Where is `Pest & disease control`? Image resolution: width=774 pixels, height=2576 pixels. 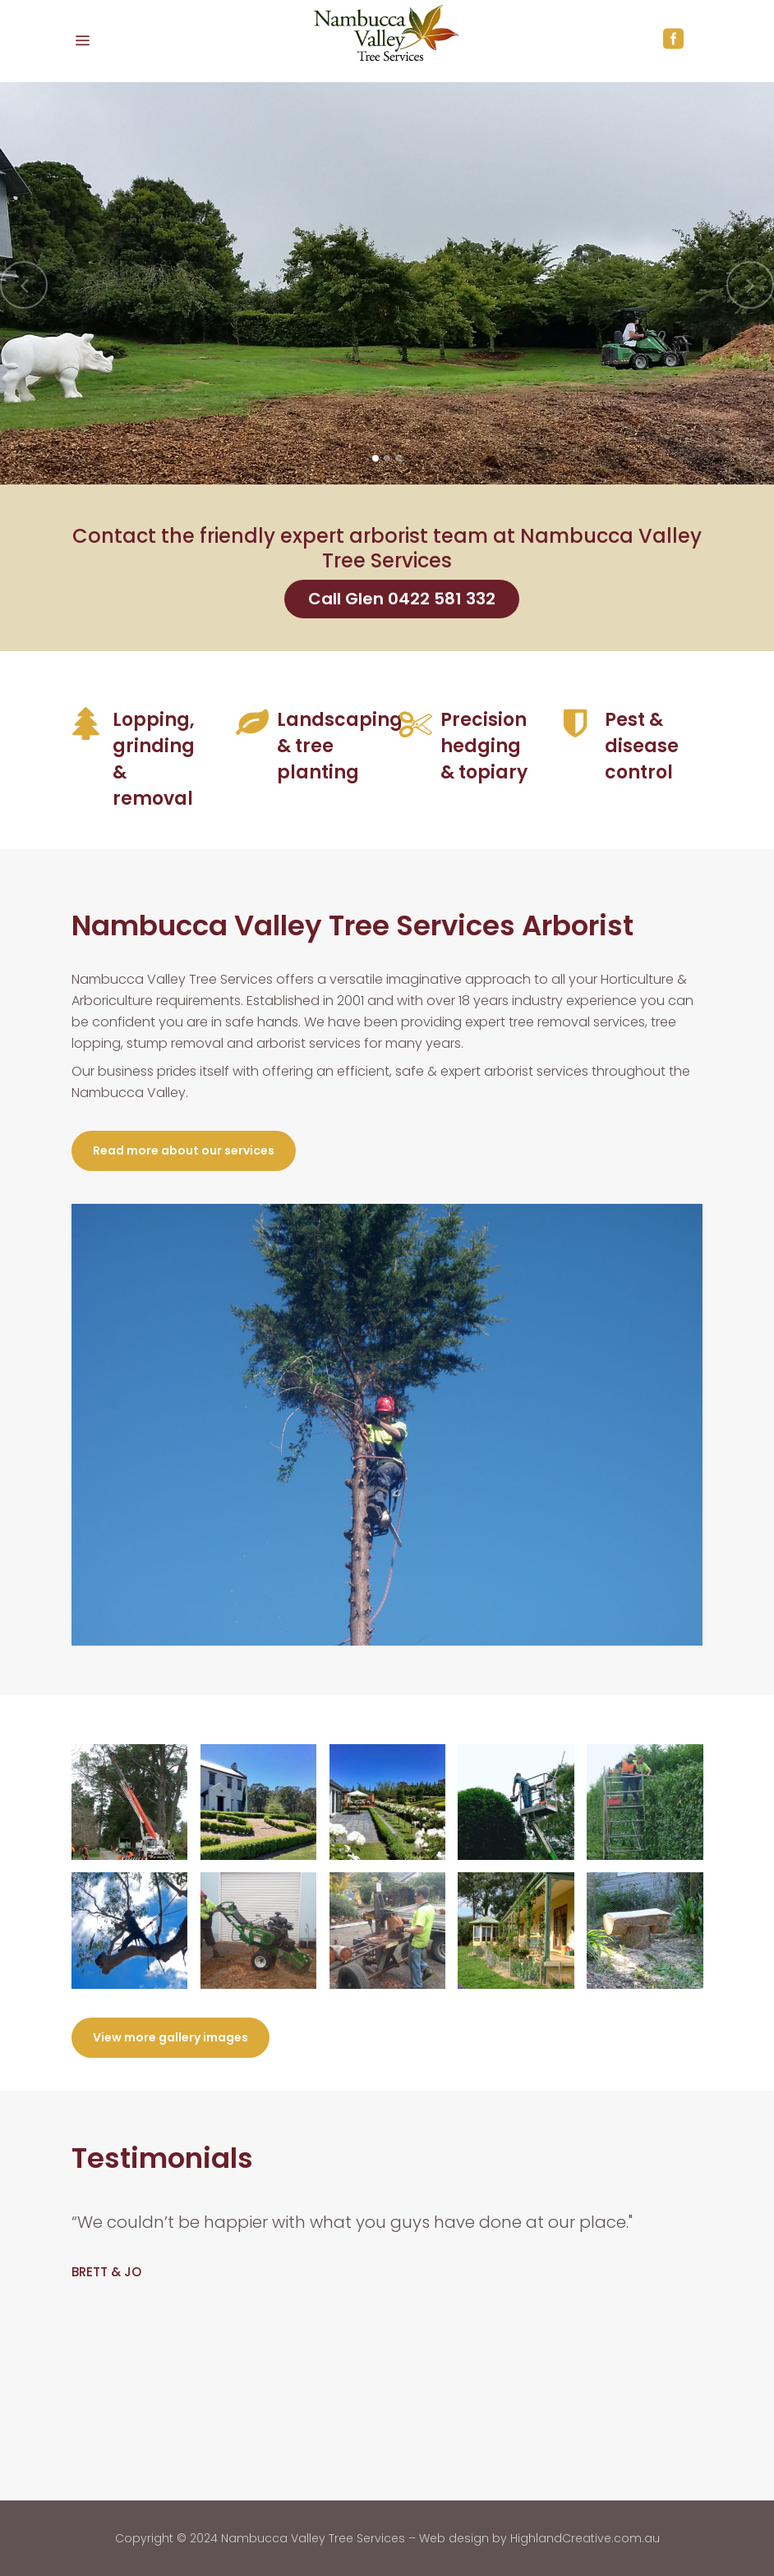
Pest & disease control is located at coordinates (642, 746).